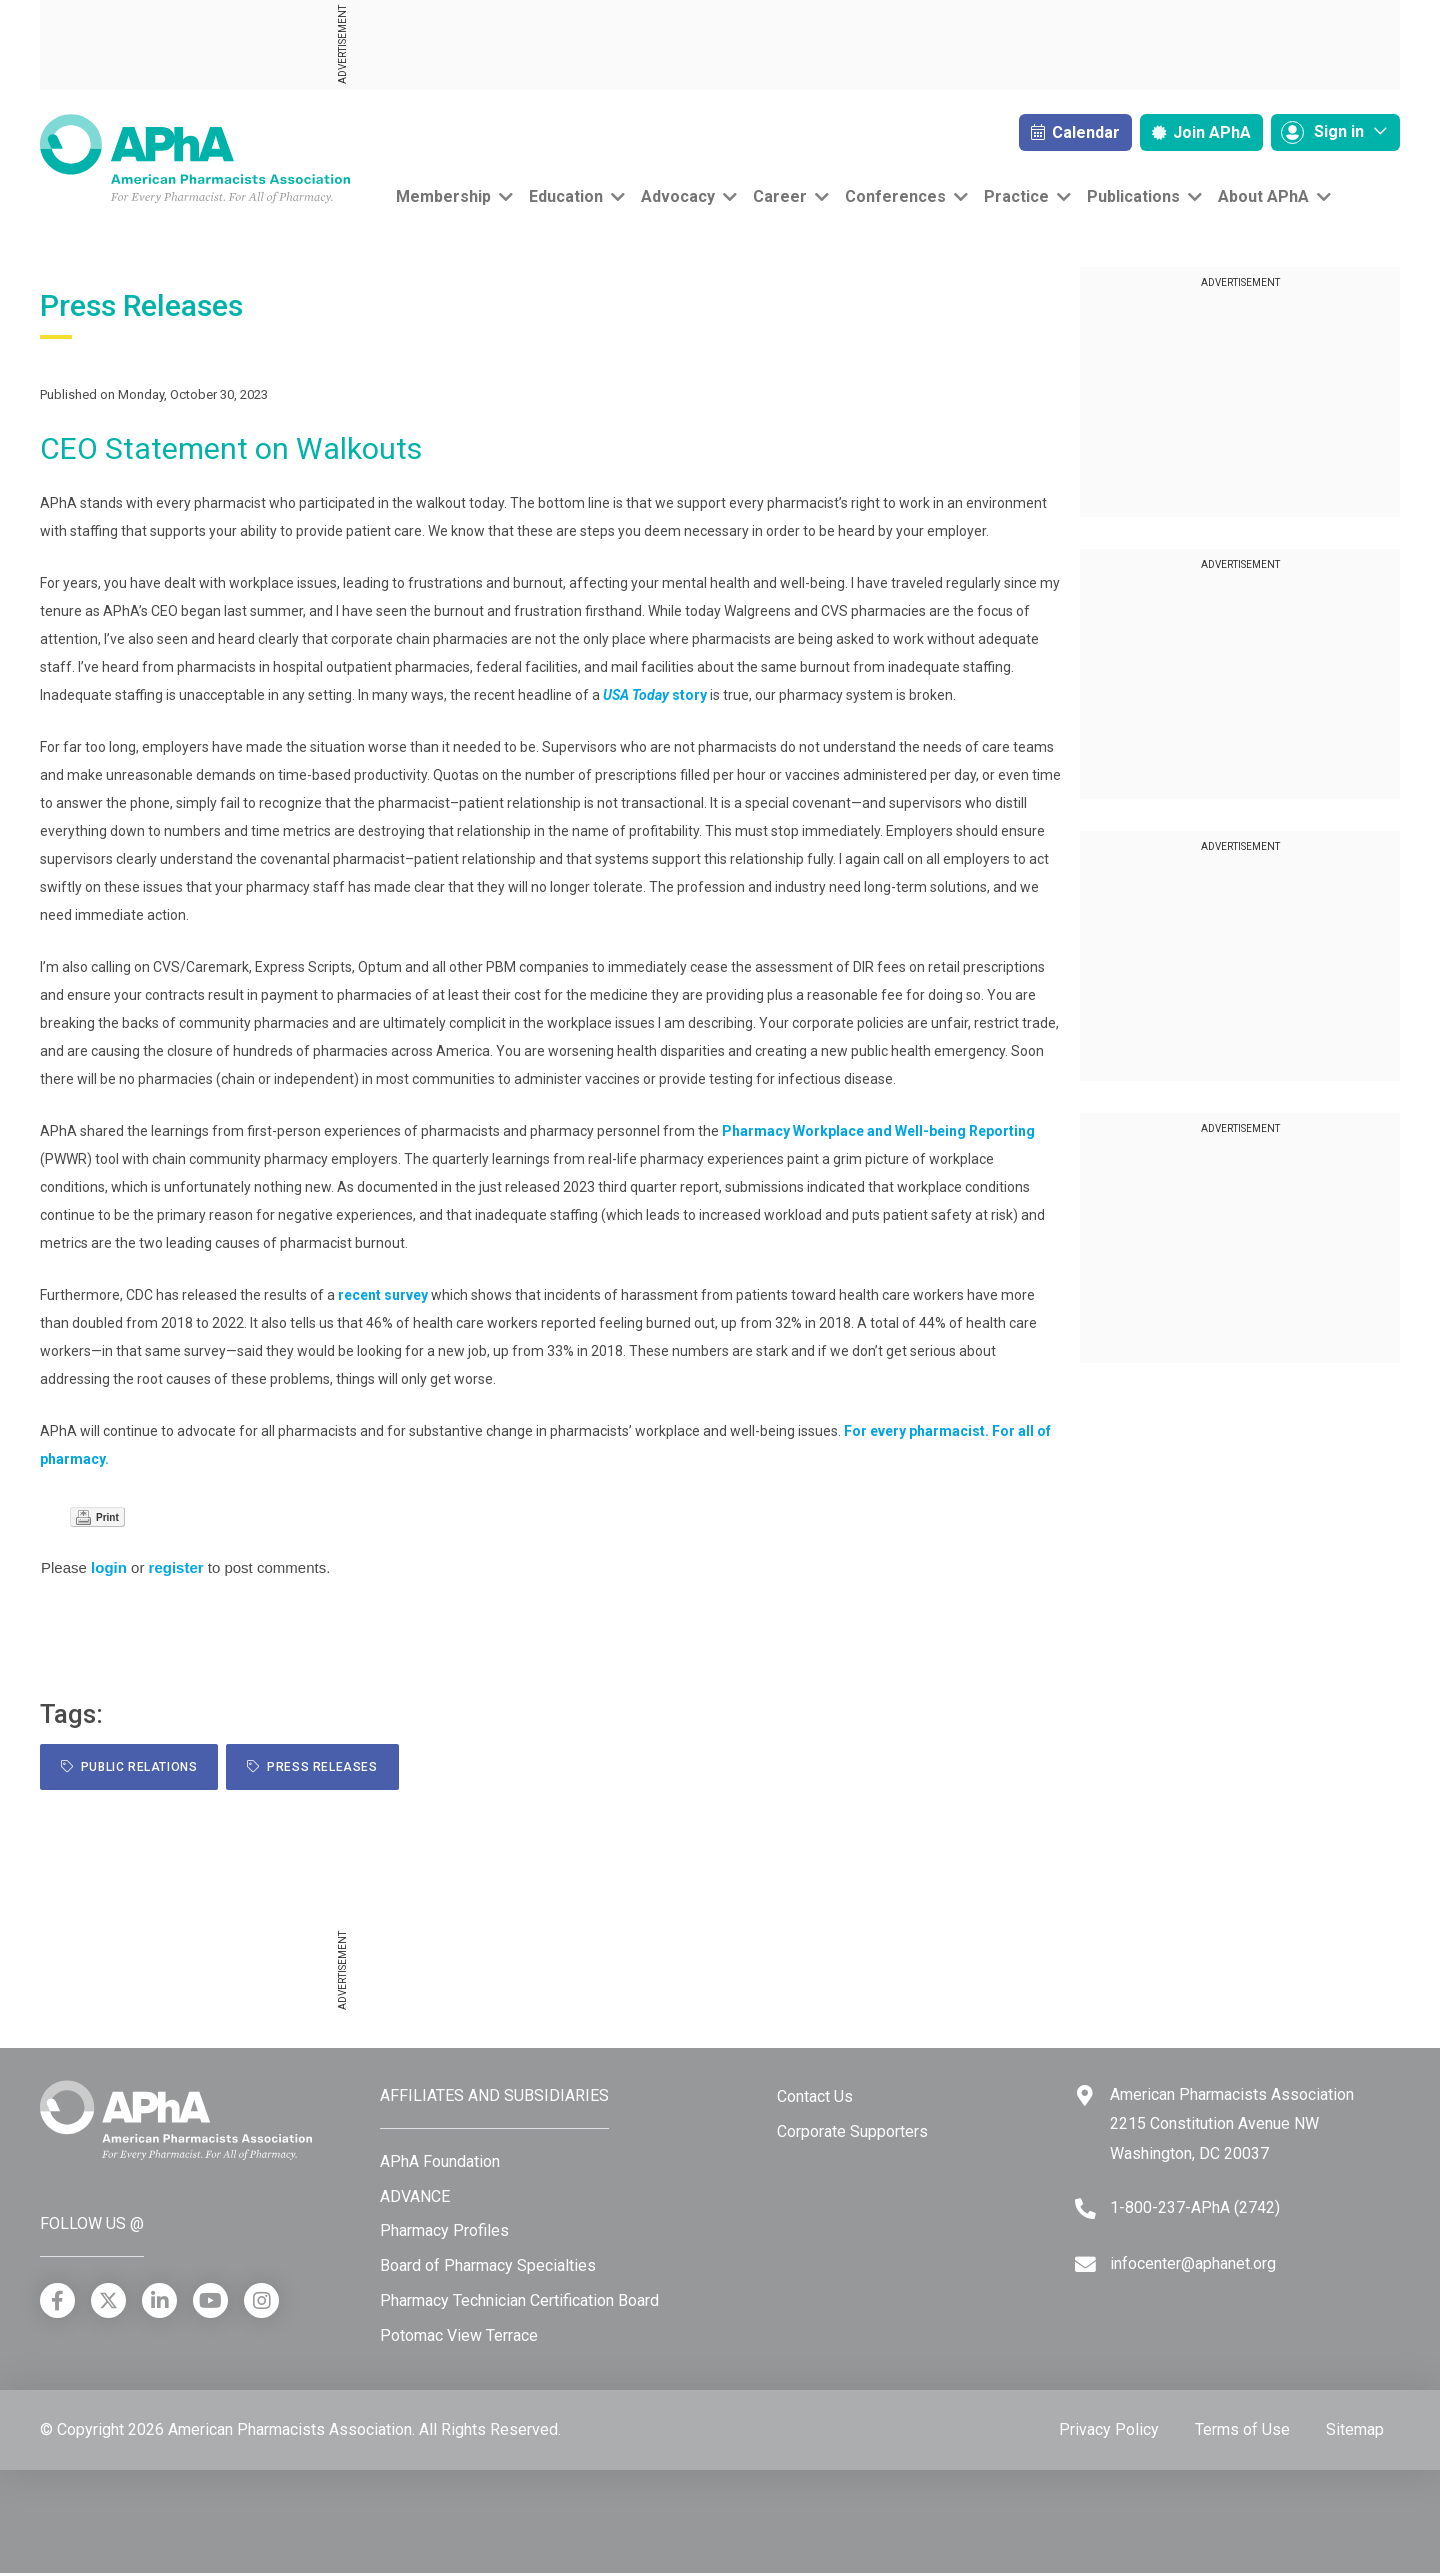  I want to click on 1-800-237-APhA (2742) [Telephone], so click(1195, 2207).